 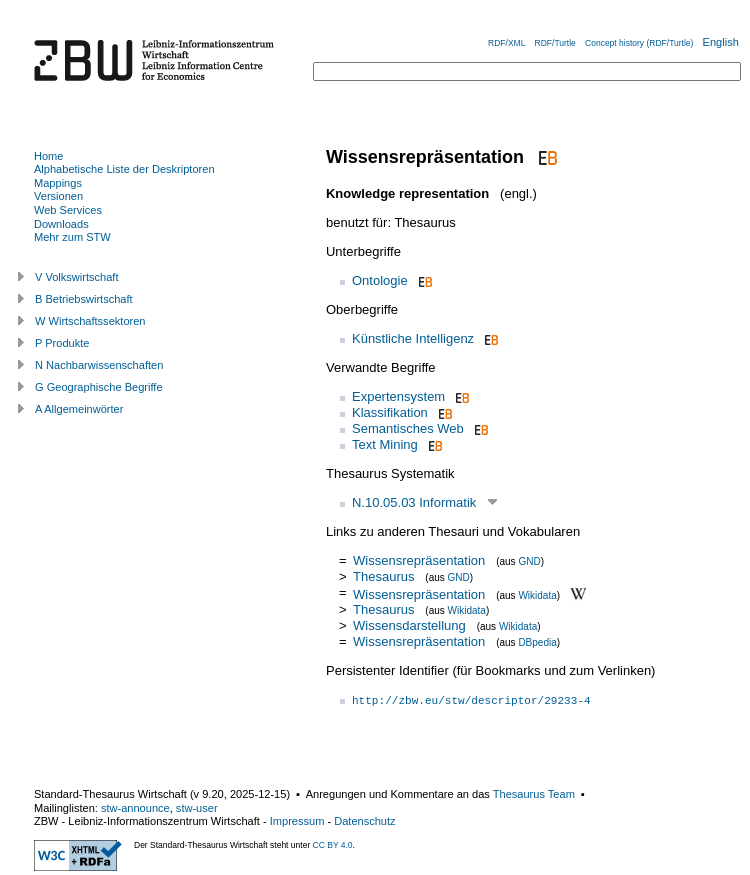 I want to click on Downloads, so click(x=61, y=224).